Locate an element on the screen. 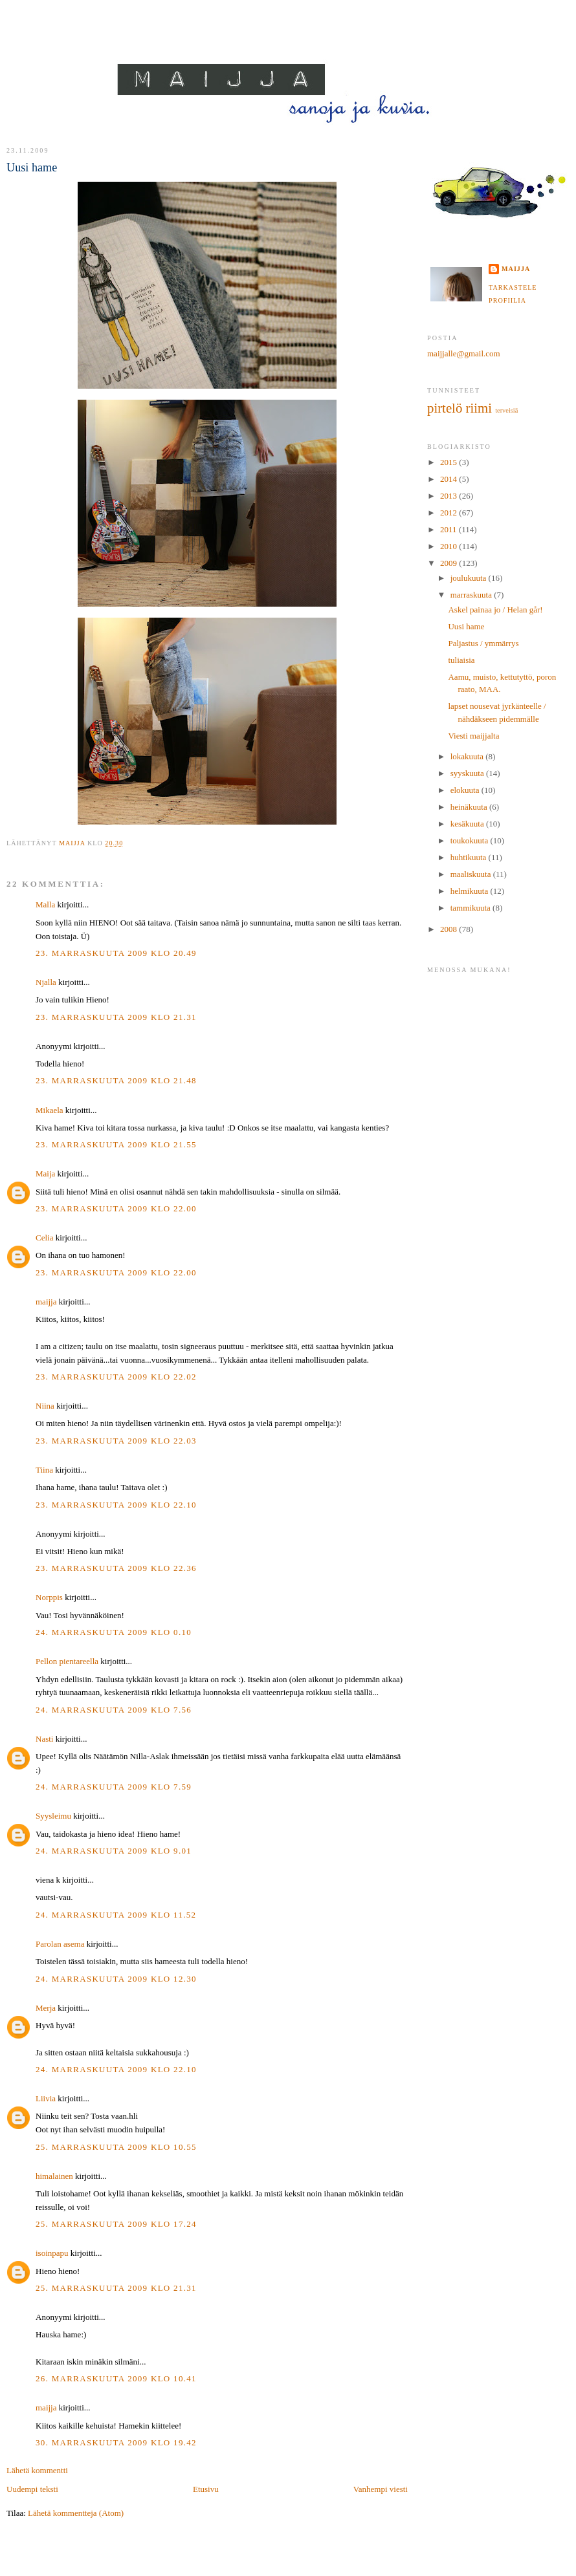 This screenshot has height=2576, width=576. huhtikuuta is located at coordinates (469, 857).